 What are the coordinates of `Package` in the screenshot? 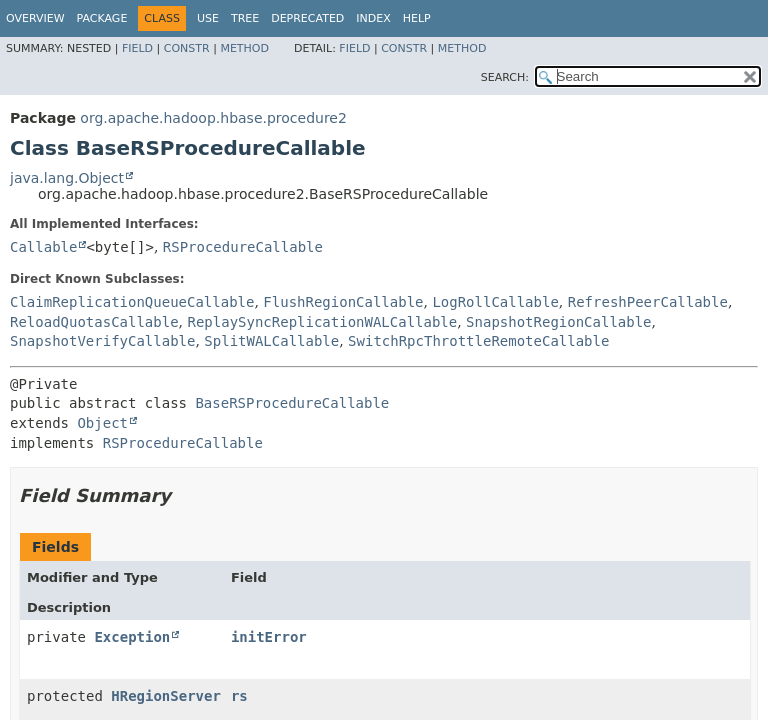 It's located at (102, 18).